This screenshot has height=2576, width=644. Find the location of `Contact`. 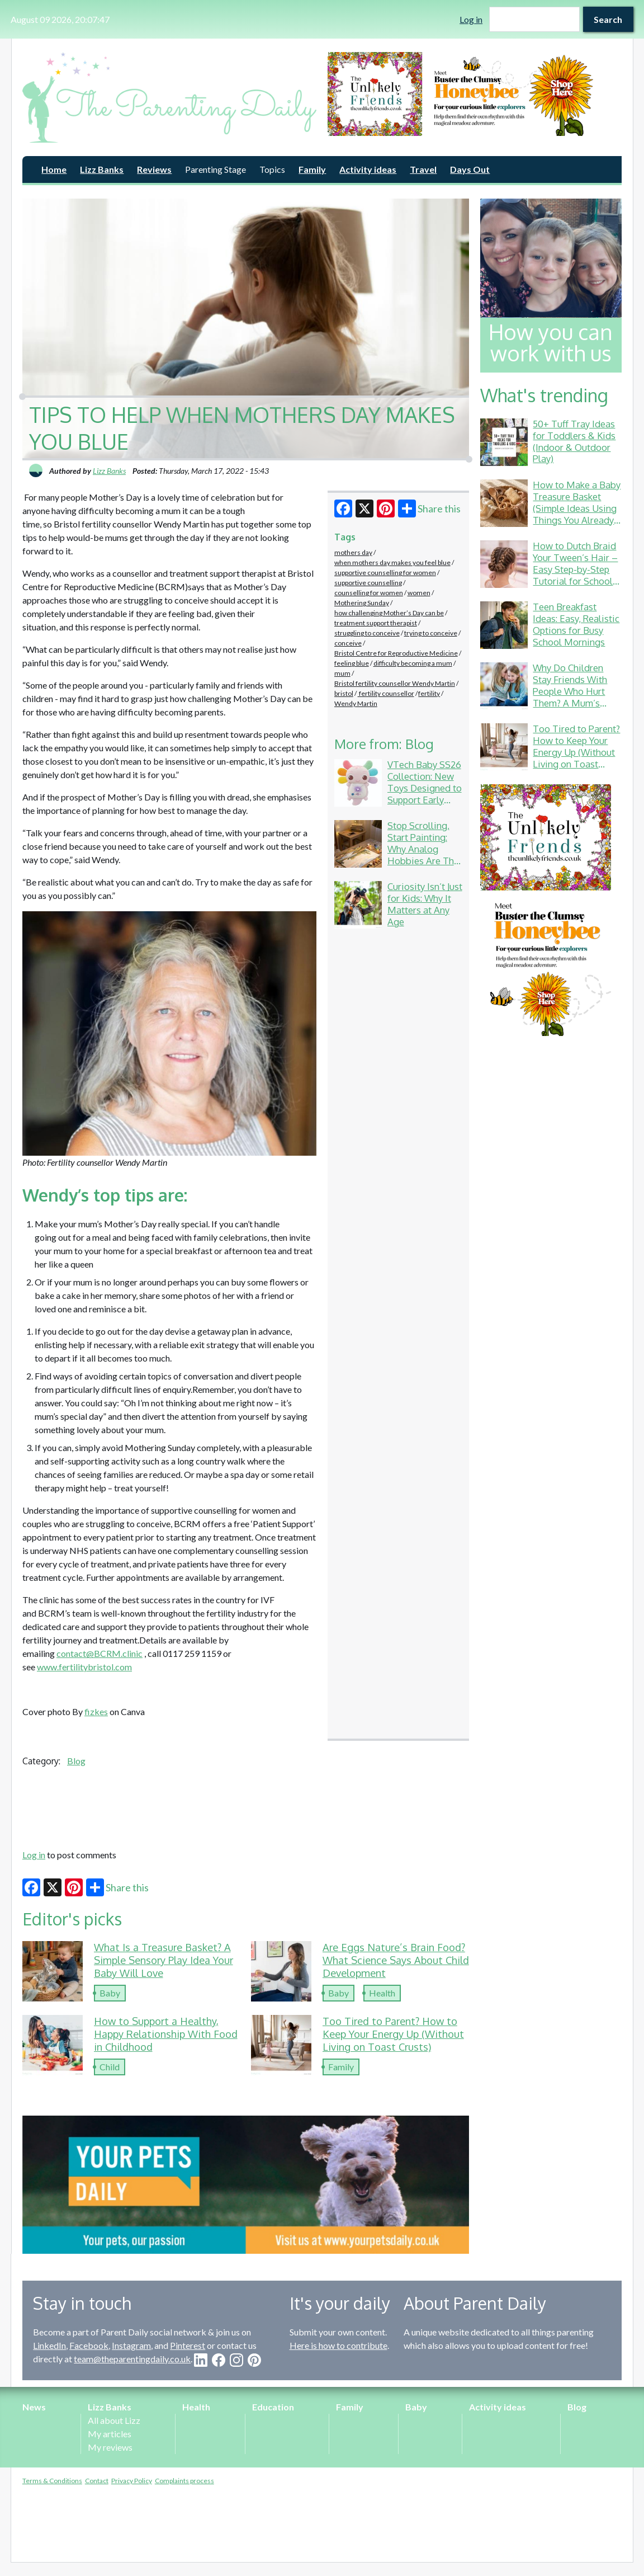

Contact is located at coordinates (96, 2480).